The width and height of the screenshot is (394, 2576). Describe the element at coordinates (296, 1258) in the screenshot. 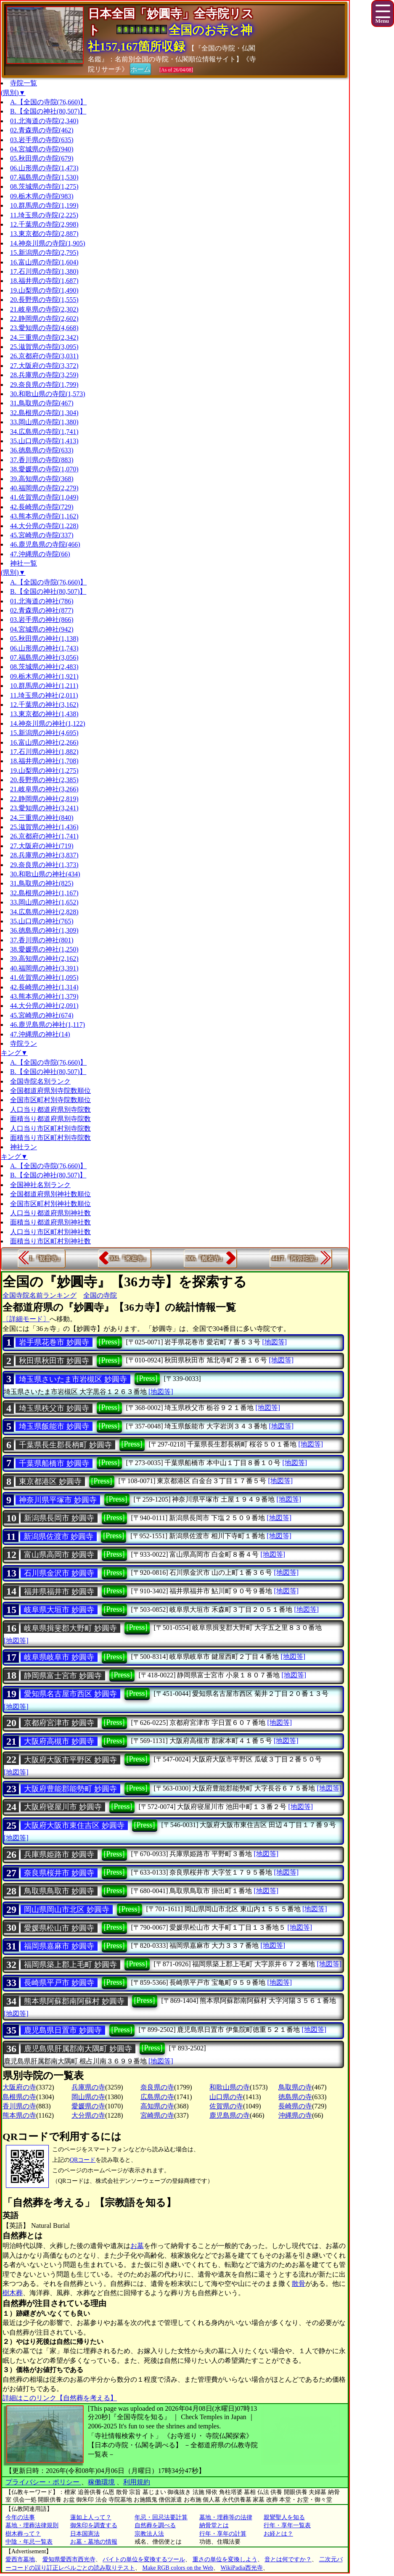

I see `4417.『阿弥陀堂』` at that location.